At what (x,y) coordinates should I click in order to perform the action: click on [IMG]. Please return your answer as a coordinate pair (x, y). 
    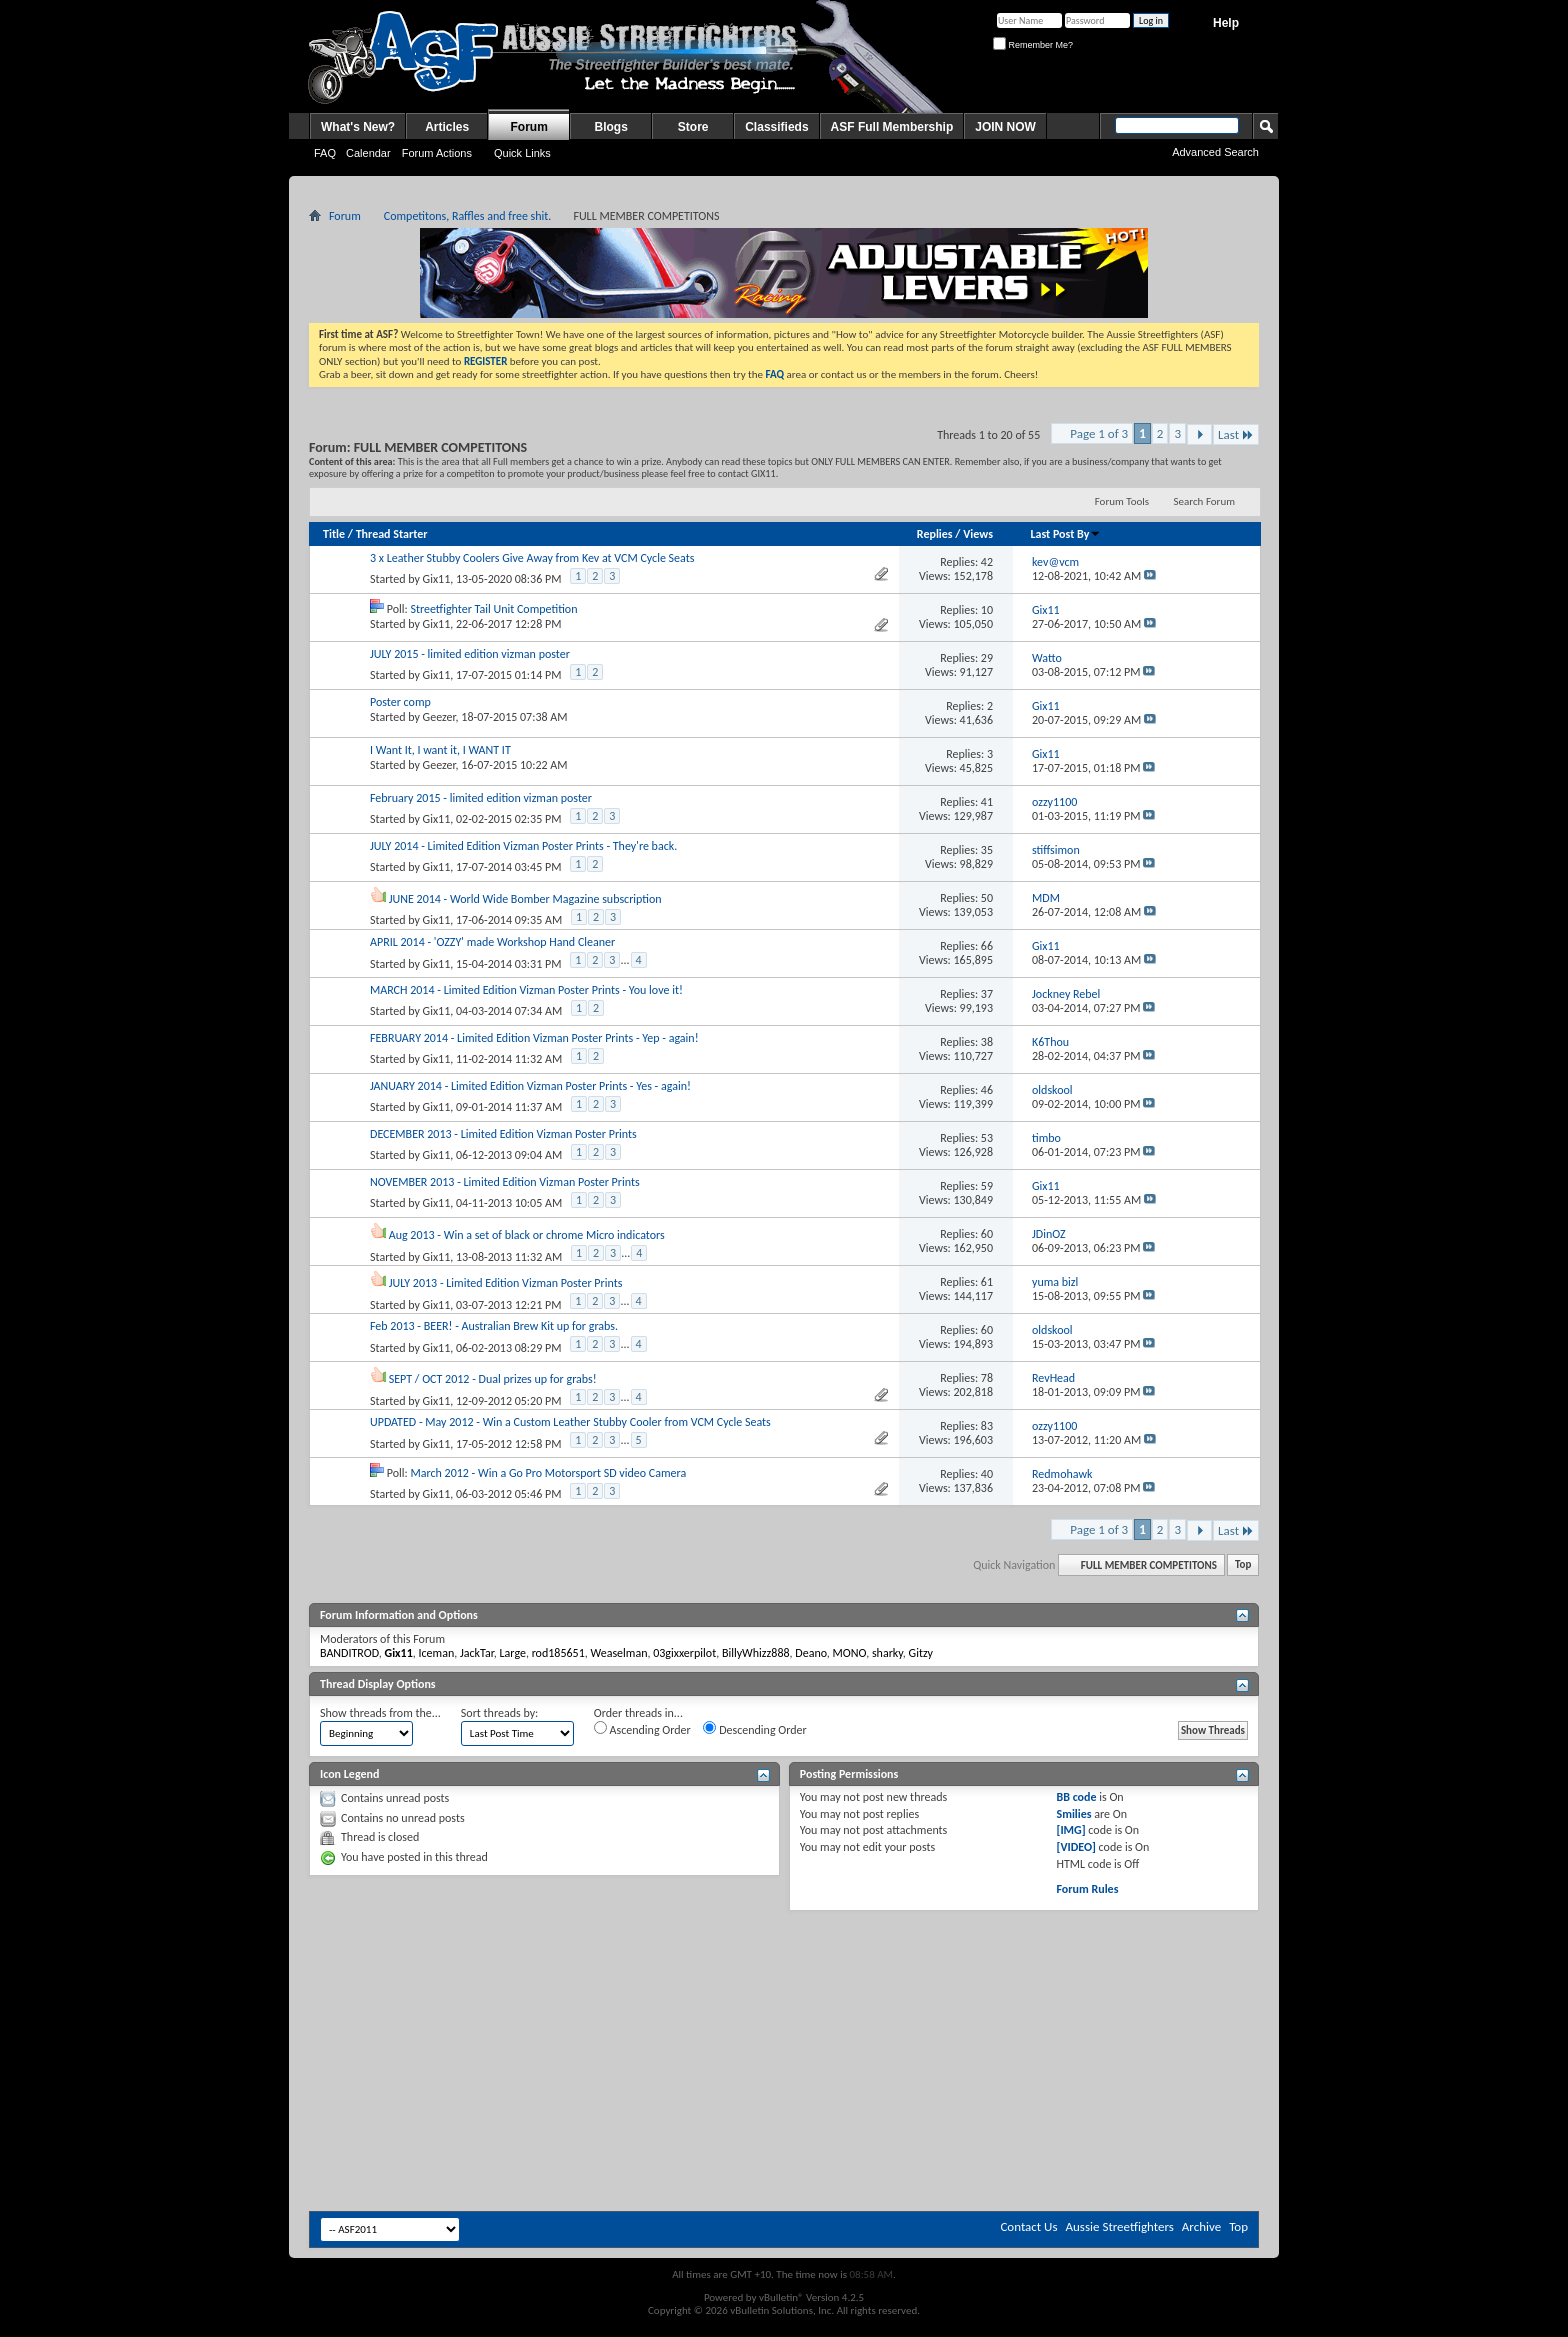
    Looking at the image, I should click on (1070, 1830).